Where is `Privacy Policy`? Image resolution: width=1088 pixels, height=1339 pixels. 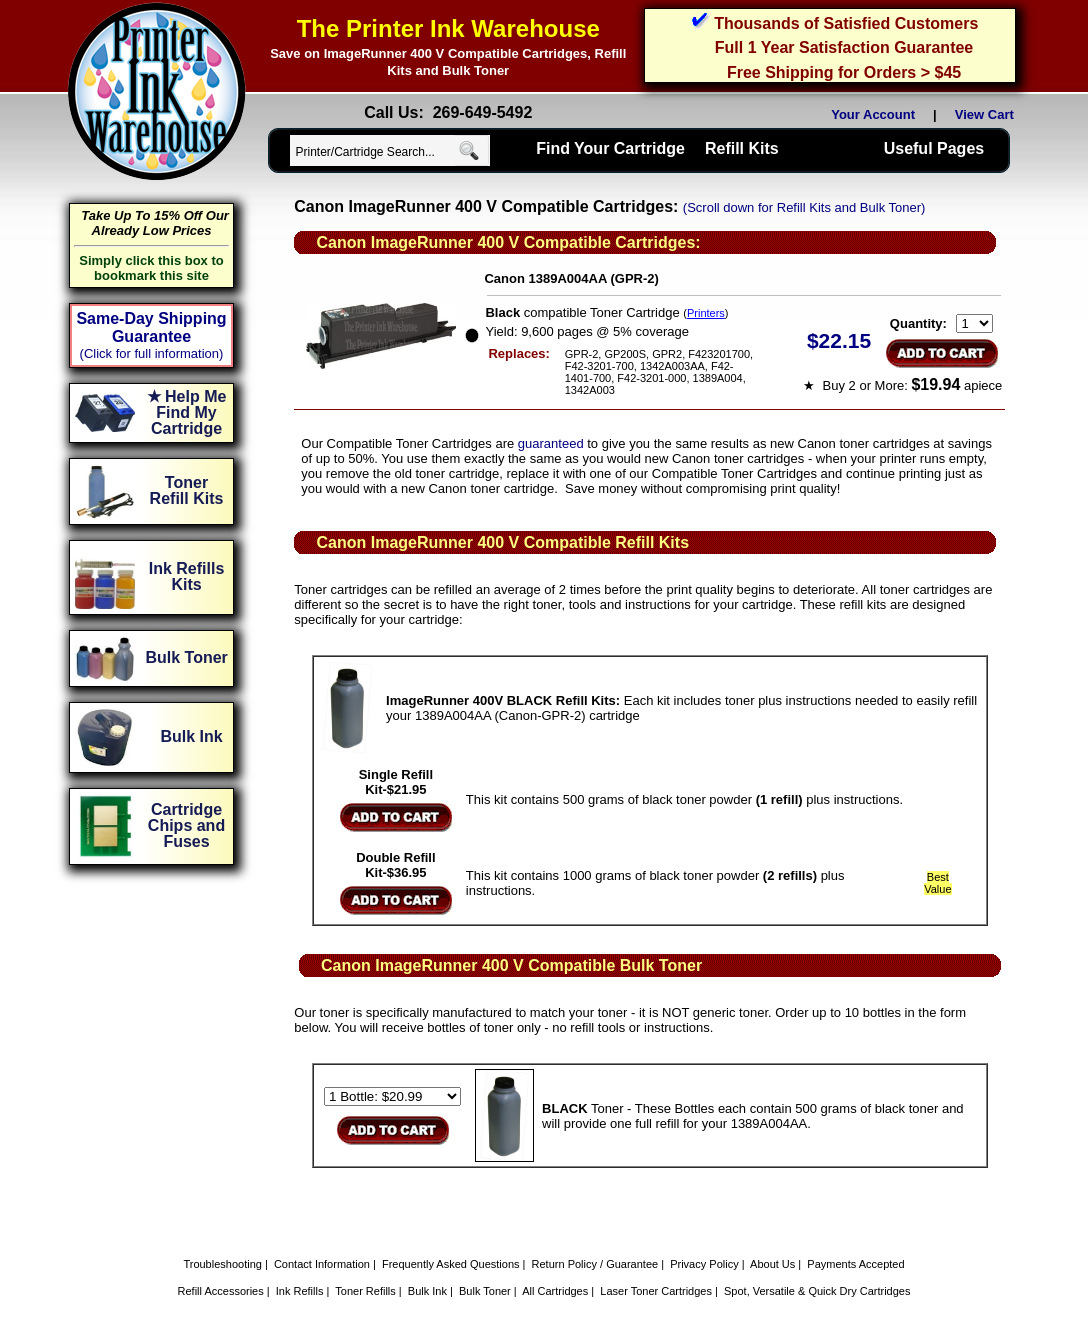
Privacy Policy is located at coordinates (704, 1264).